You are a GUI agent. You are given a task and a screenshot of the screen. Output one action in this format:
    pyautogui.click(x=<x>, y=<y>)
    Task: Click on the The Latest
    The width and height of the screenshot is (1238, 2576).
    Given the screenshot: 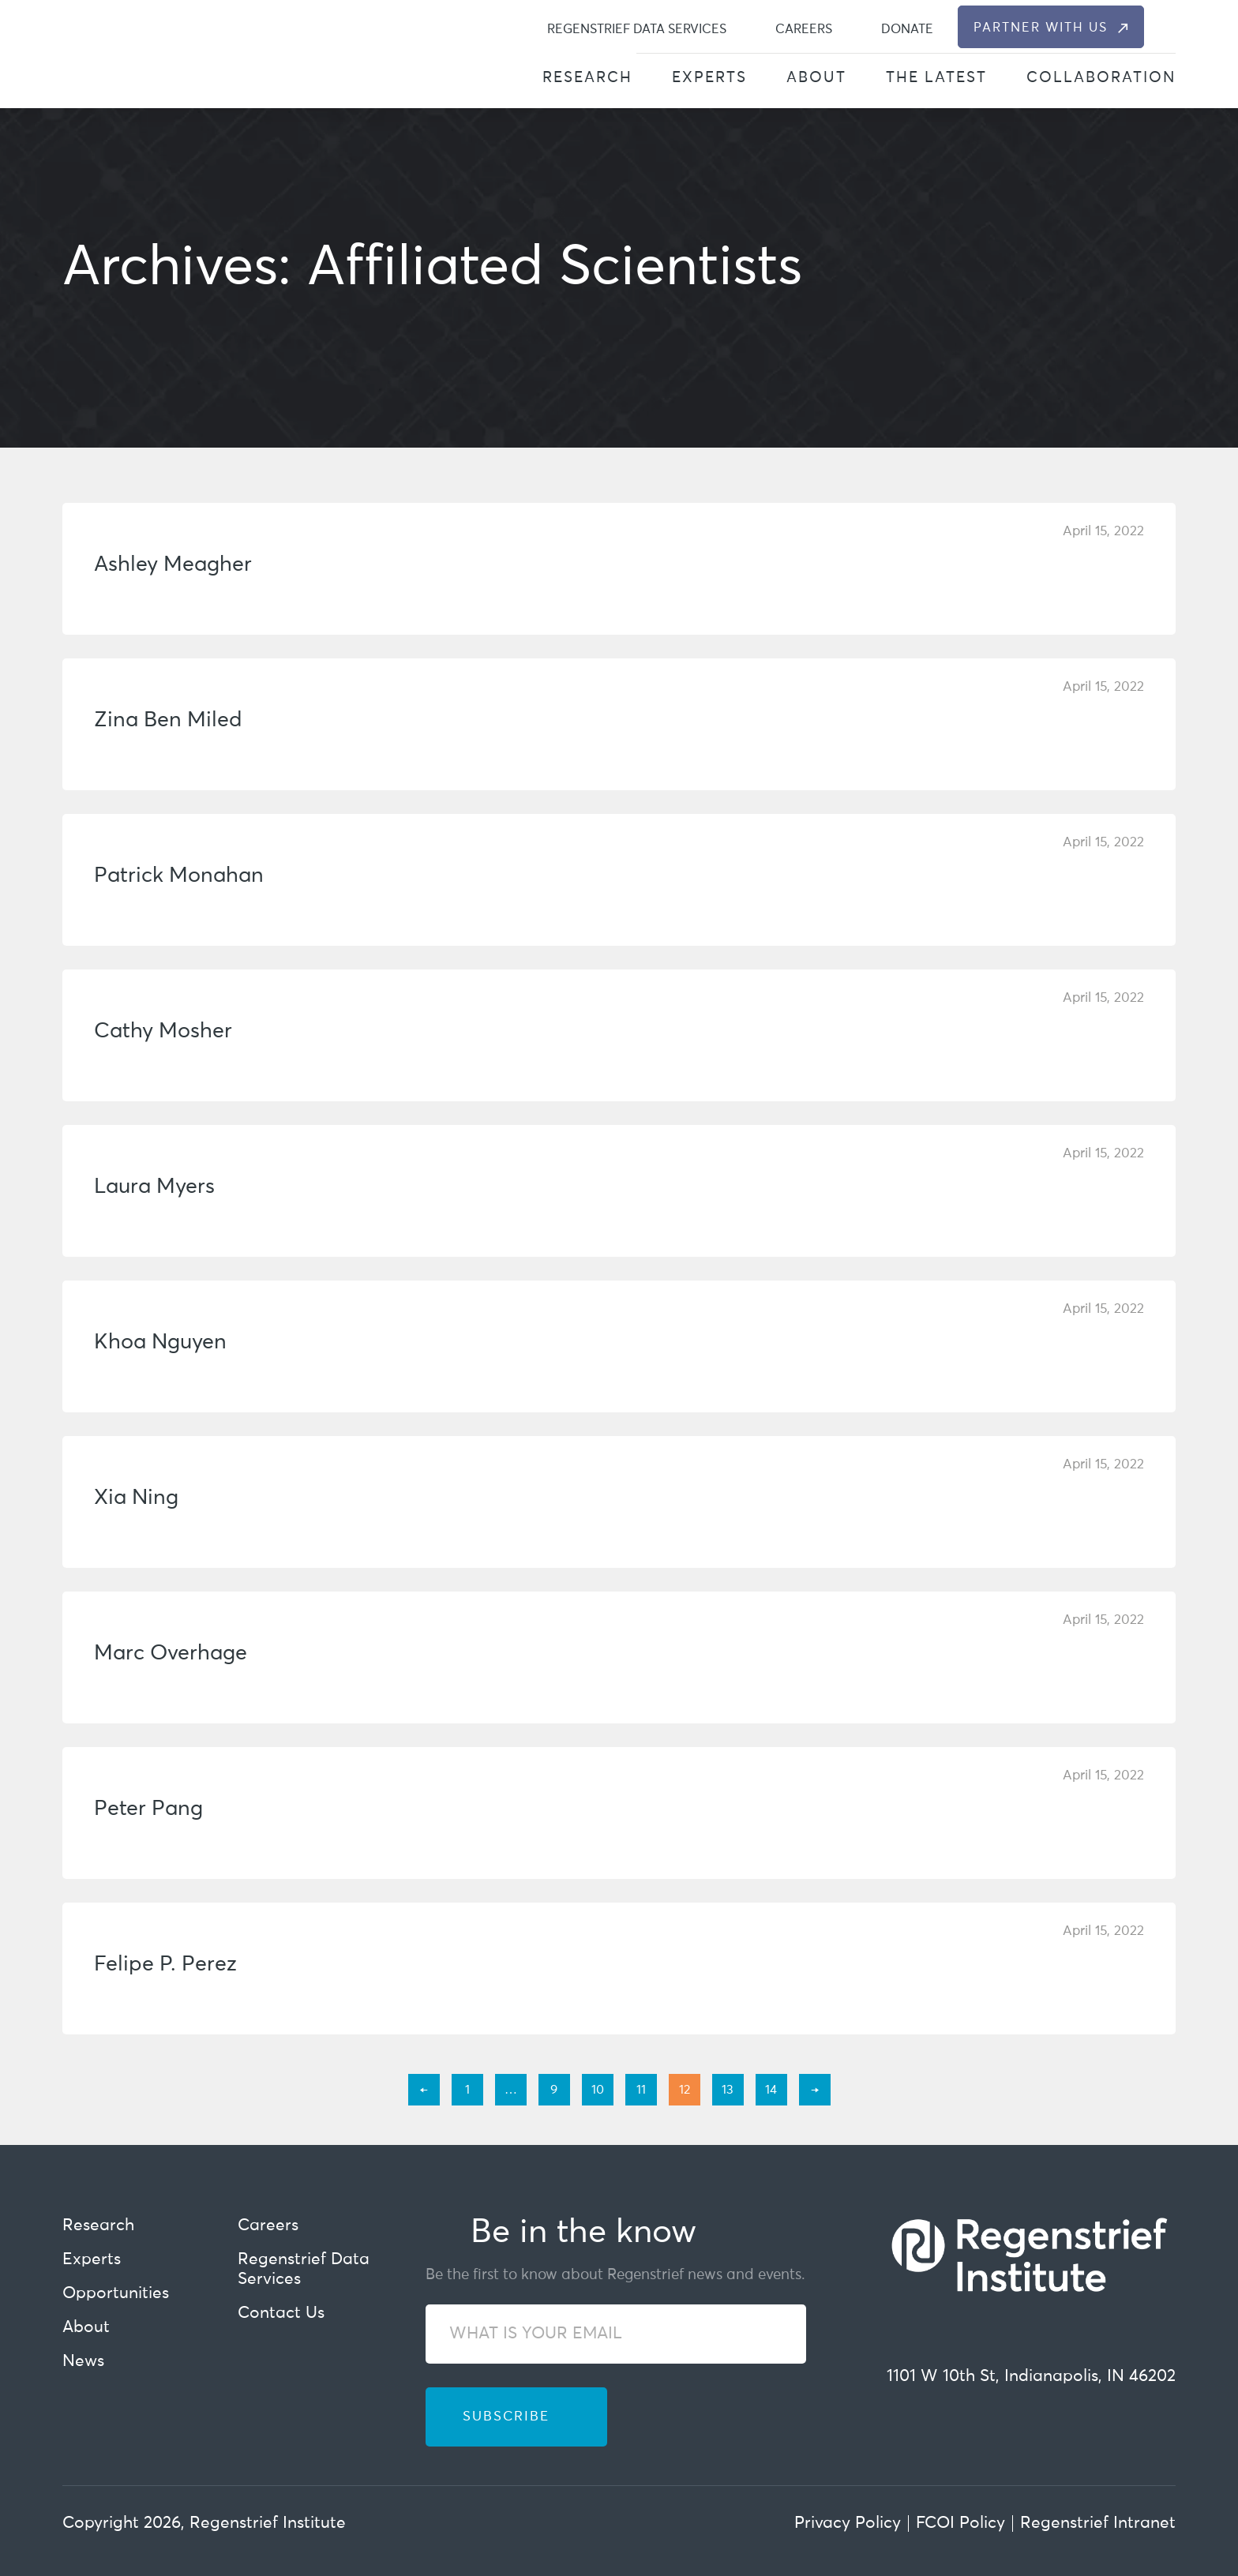 What is the action you would take?
    pyautogui.click(x=936, y=77)
    